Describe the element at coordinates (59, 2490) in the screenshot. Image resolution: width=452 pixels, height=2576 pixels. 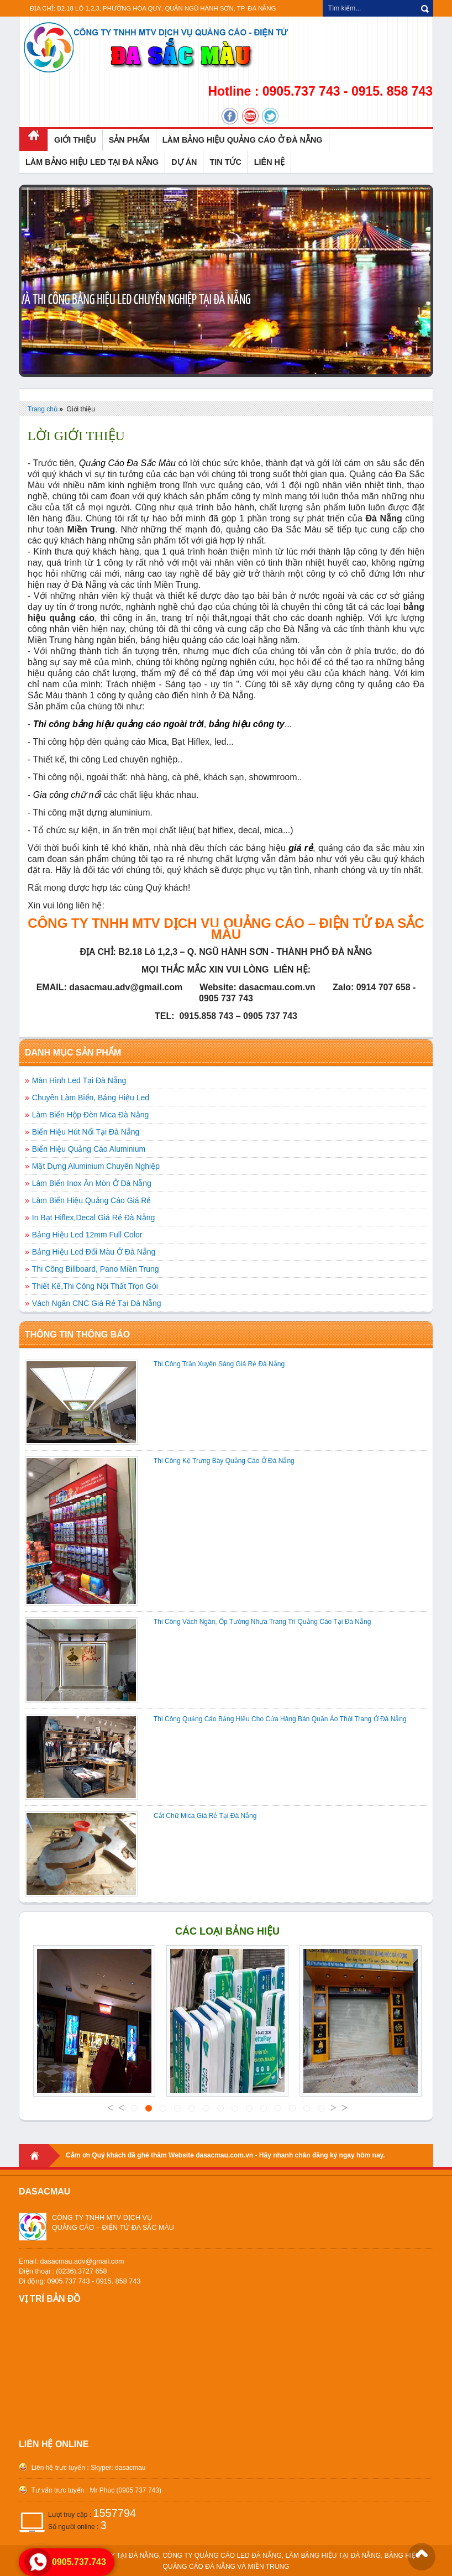
I see `Tư vấn trực tuyến :` at that location.